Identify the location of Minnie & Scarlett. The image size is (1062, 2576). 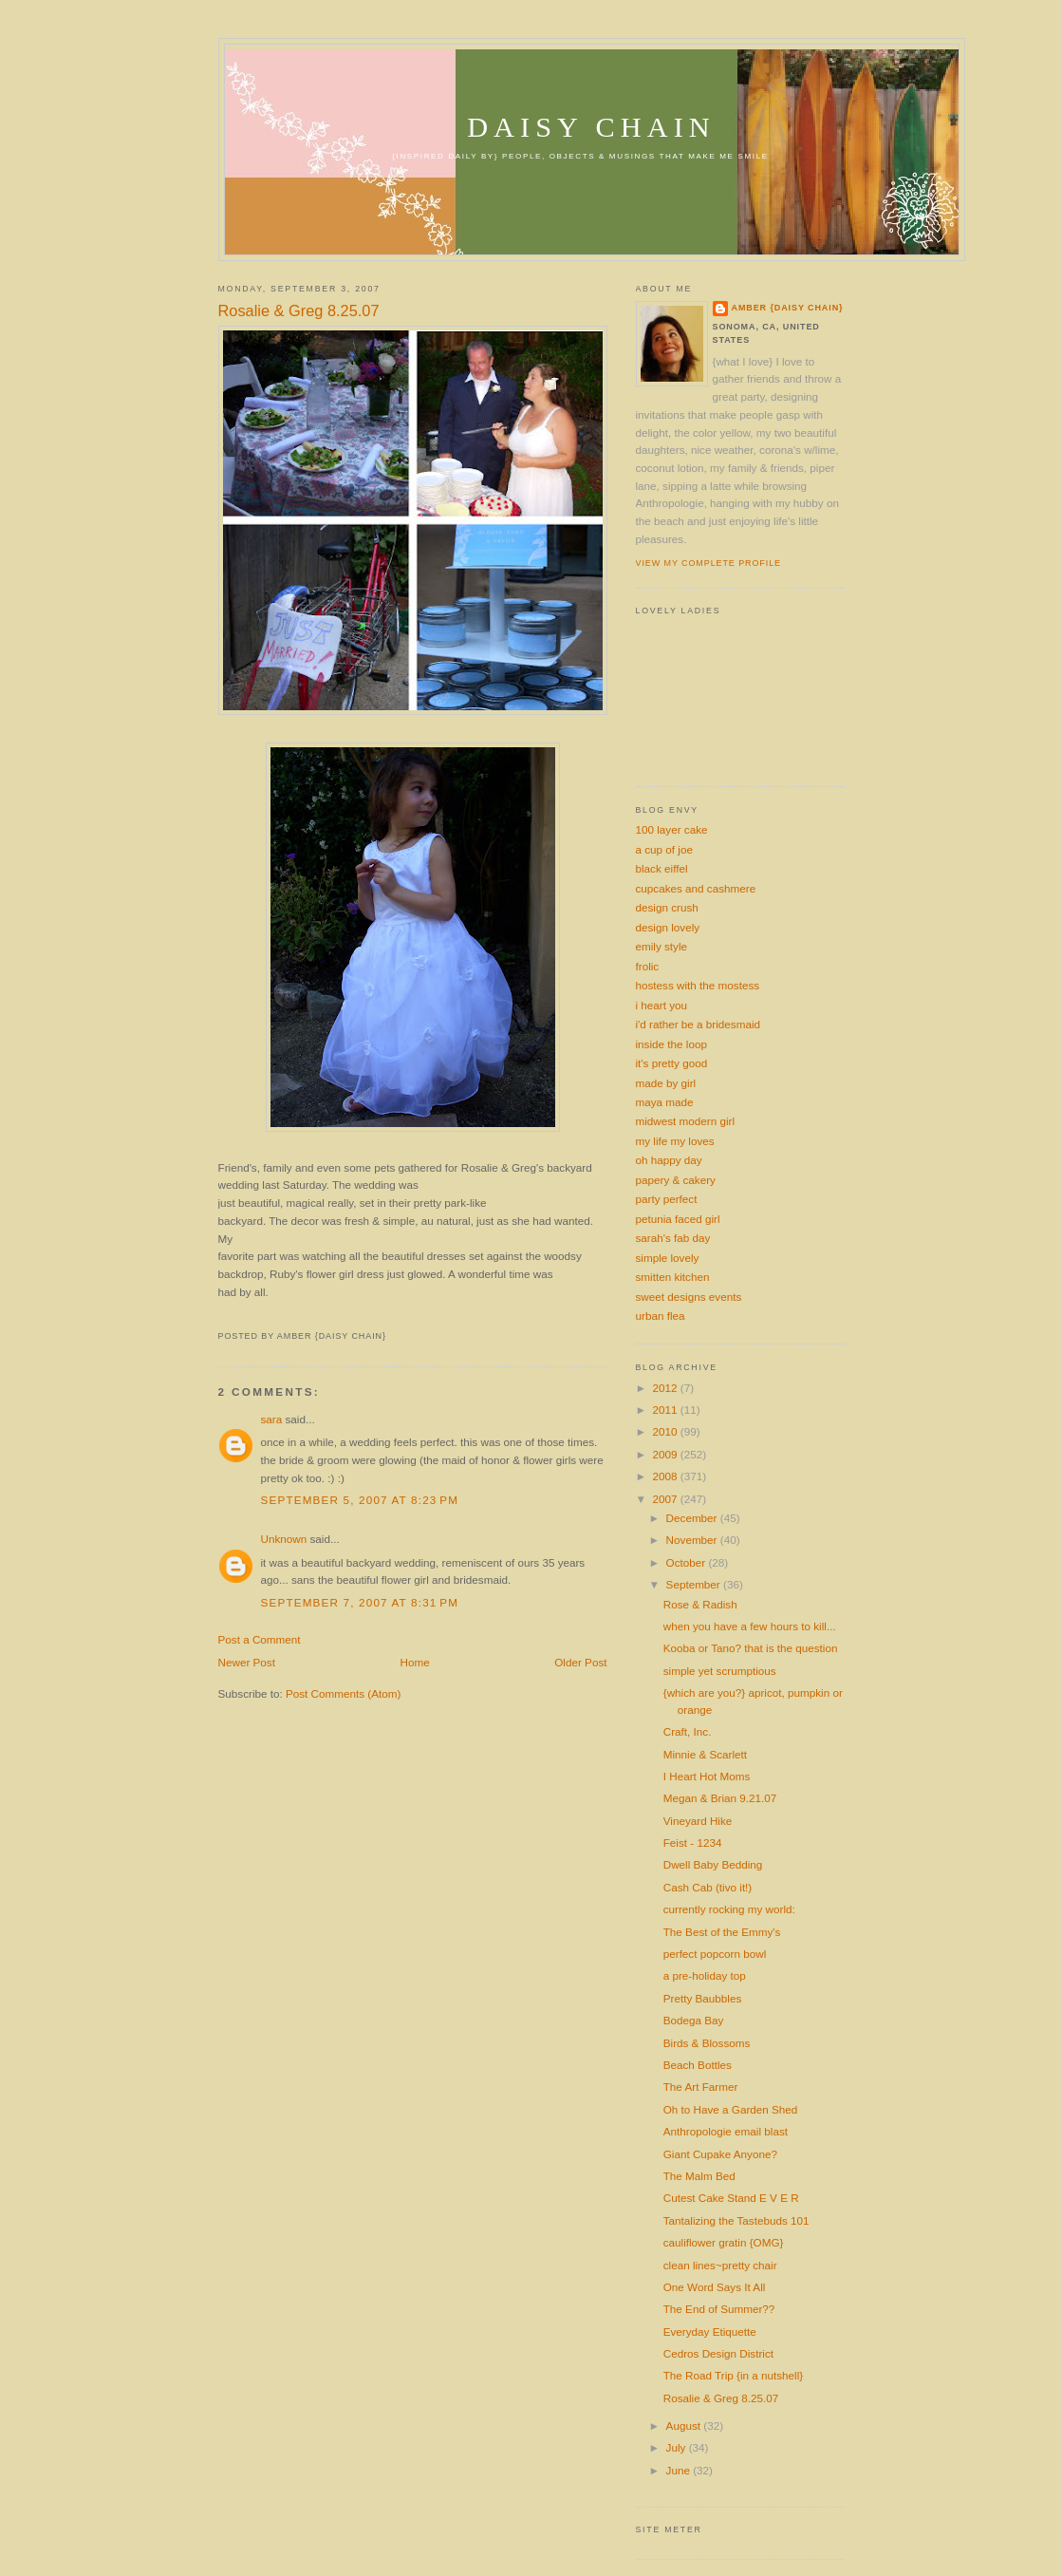
(705, 1754).